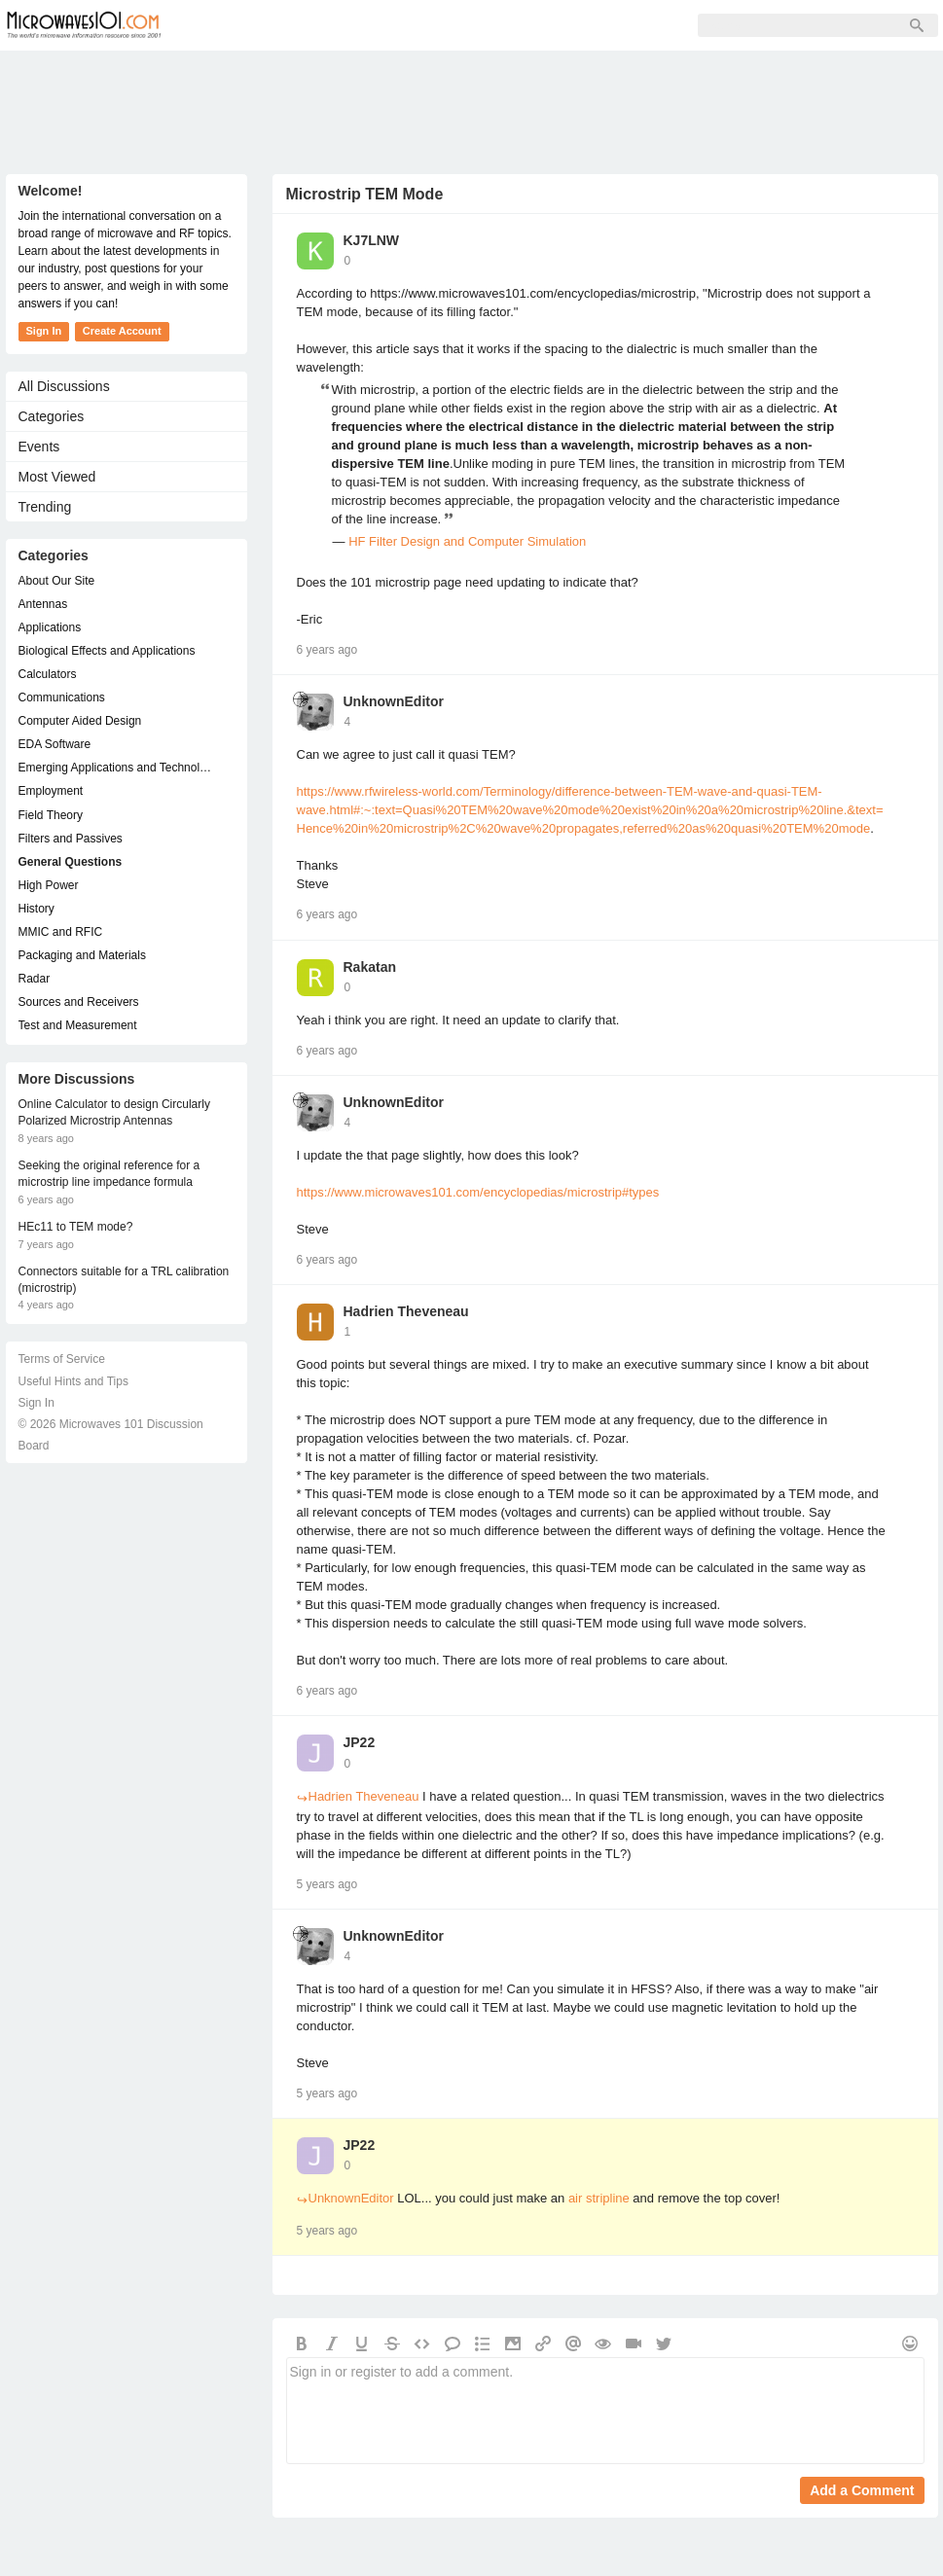  Describe the element at coordinates (80, 721) in the screenshot. I see `Computer Aided Design` at that location.